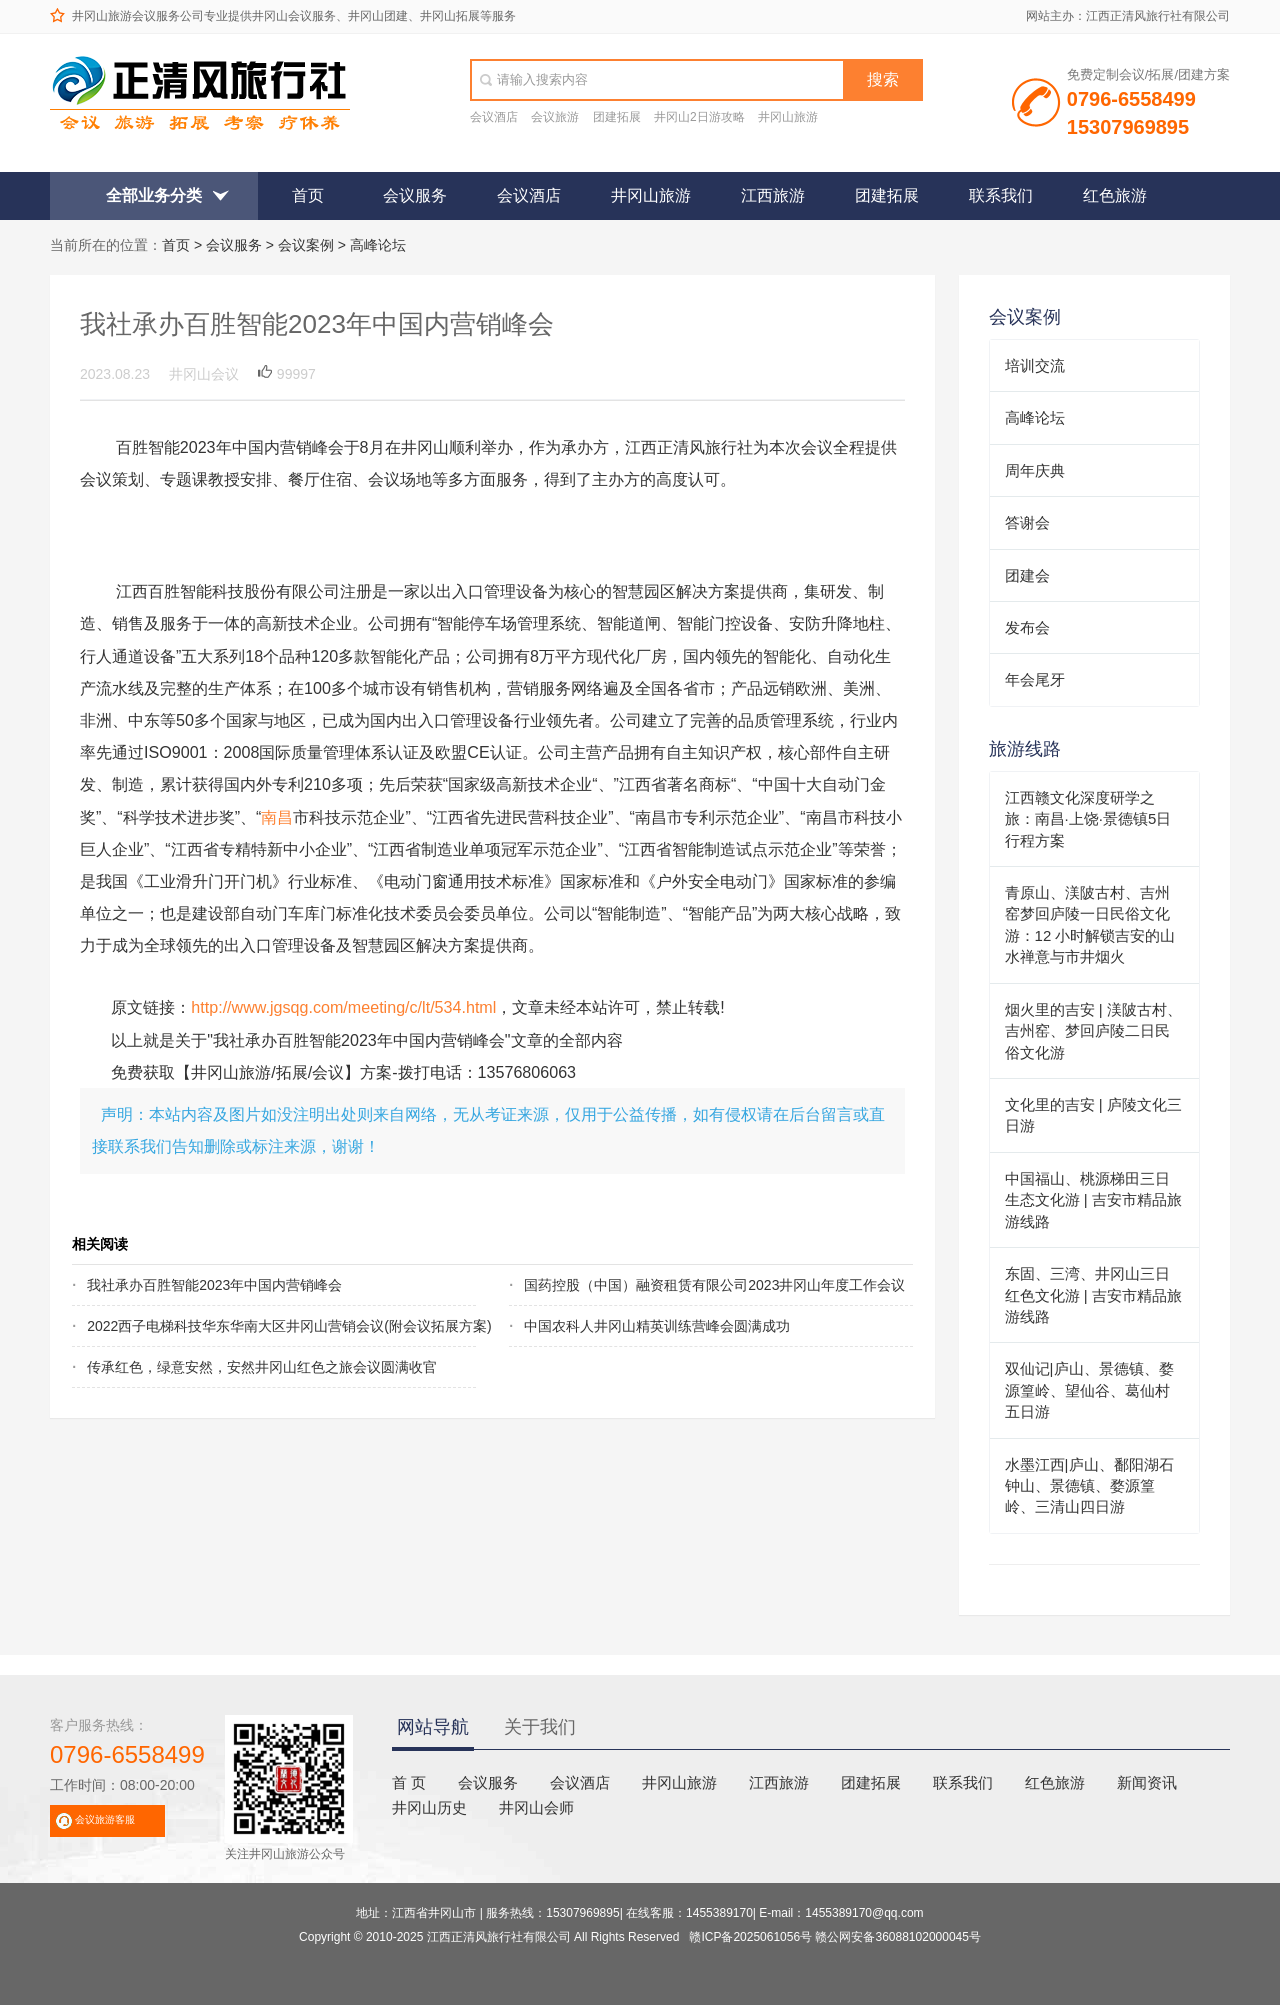  What do you see at coordinates (306, 245) in the screenshot?
I see `会议案例` at bounding box center [306, 245].